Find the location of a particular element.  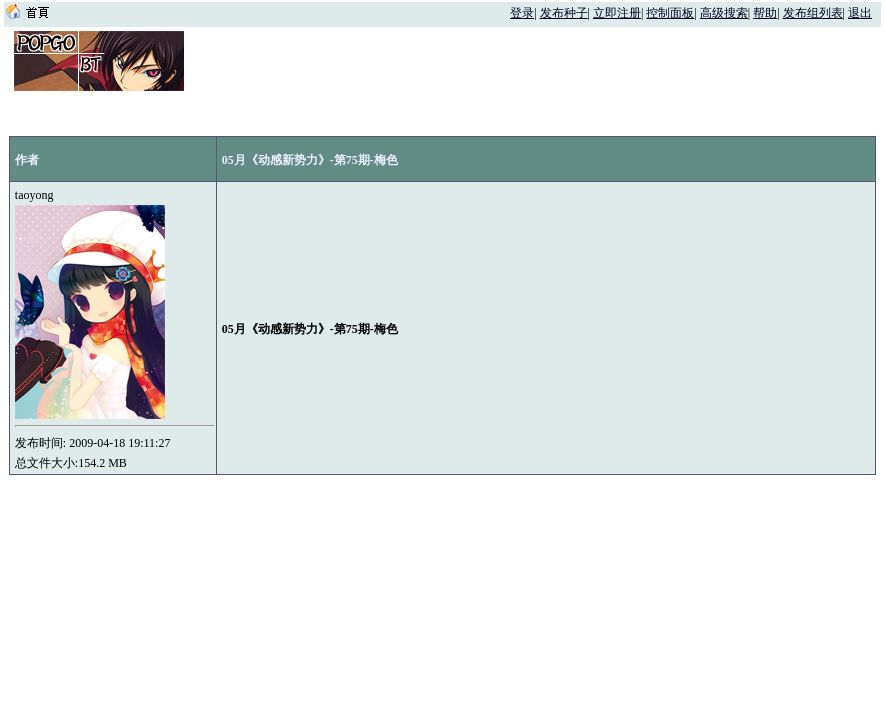

立即注册 is located at coordinates (617, 13).